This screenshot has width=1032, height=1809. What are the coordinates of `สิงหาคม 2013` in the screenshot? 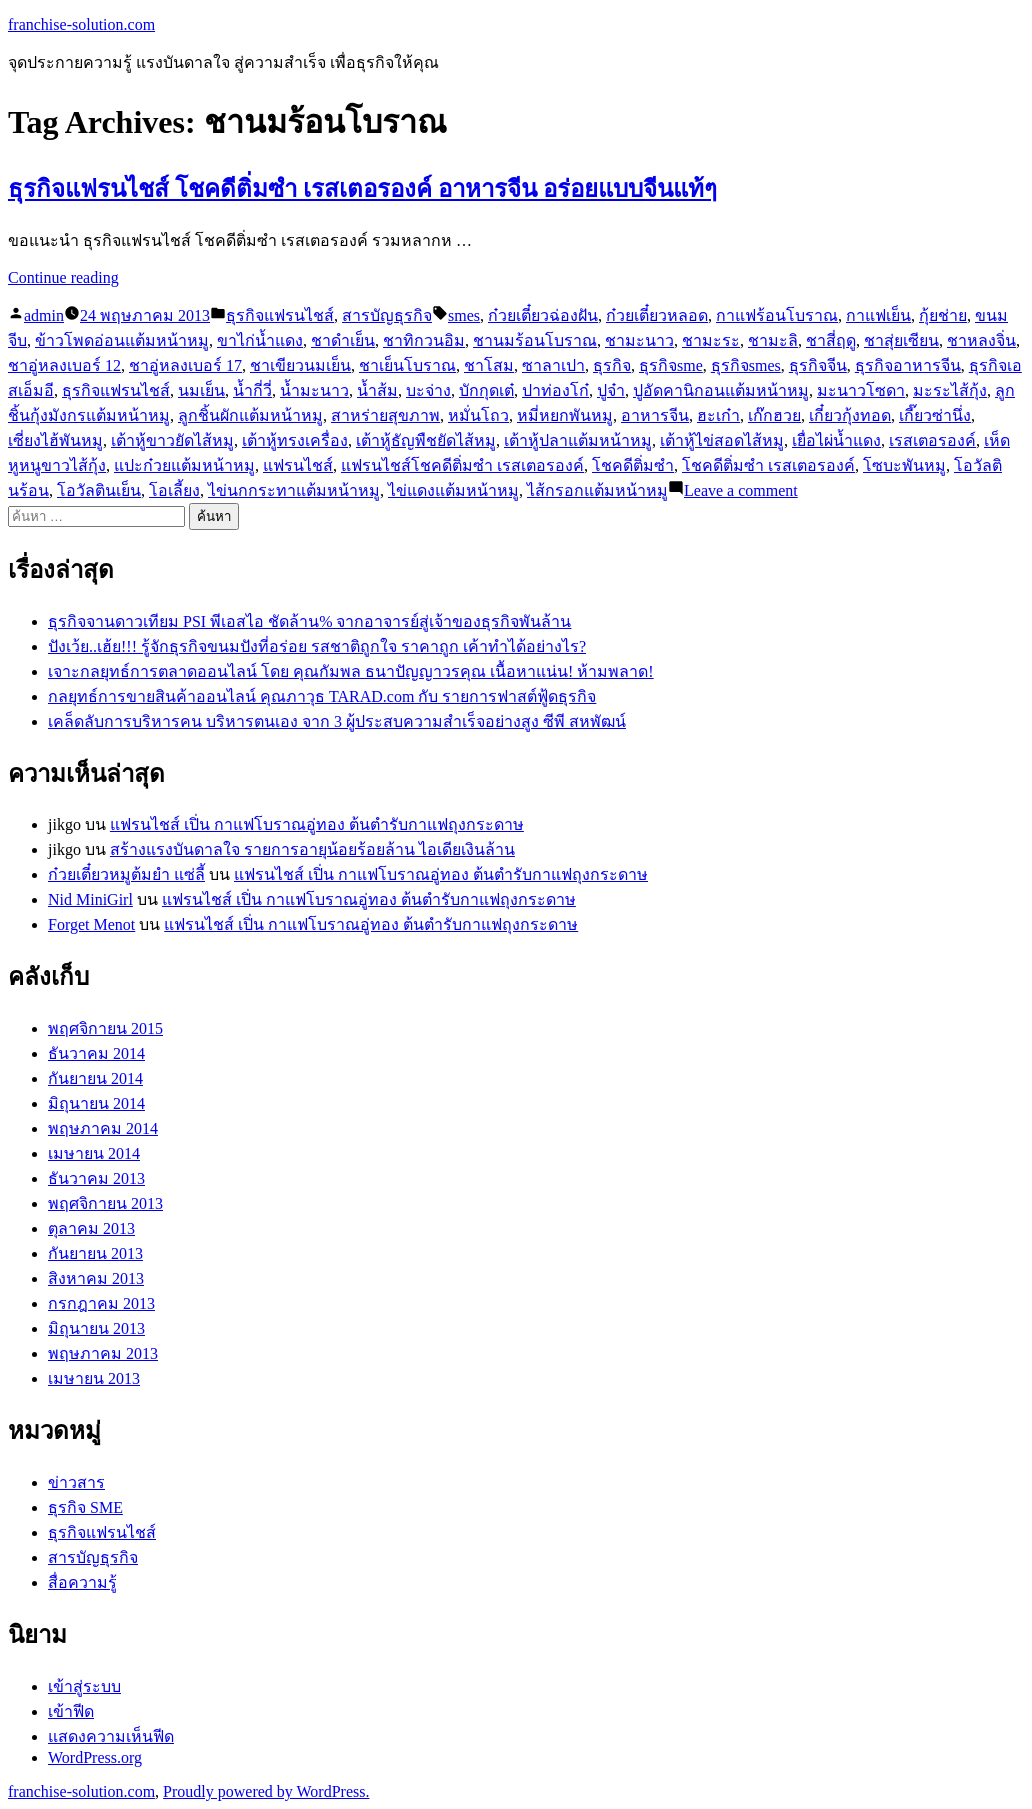 It's located at (96, 1278).